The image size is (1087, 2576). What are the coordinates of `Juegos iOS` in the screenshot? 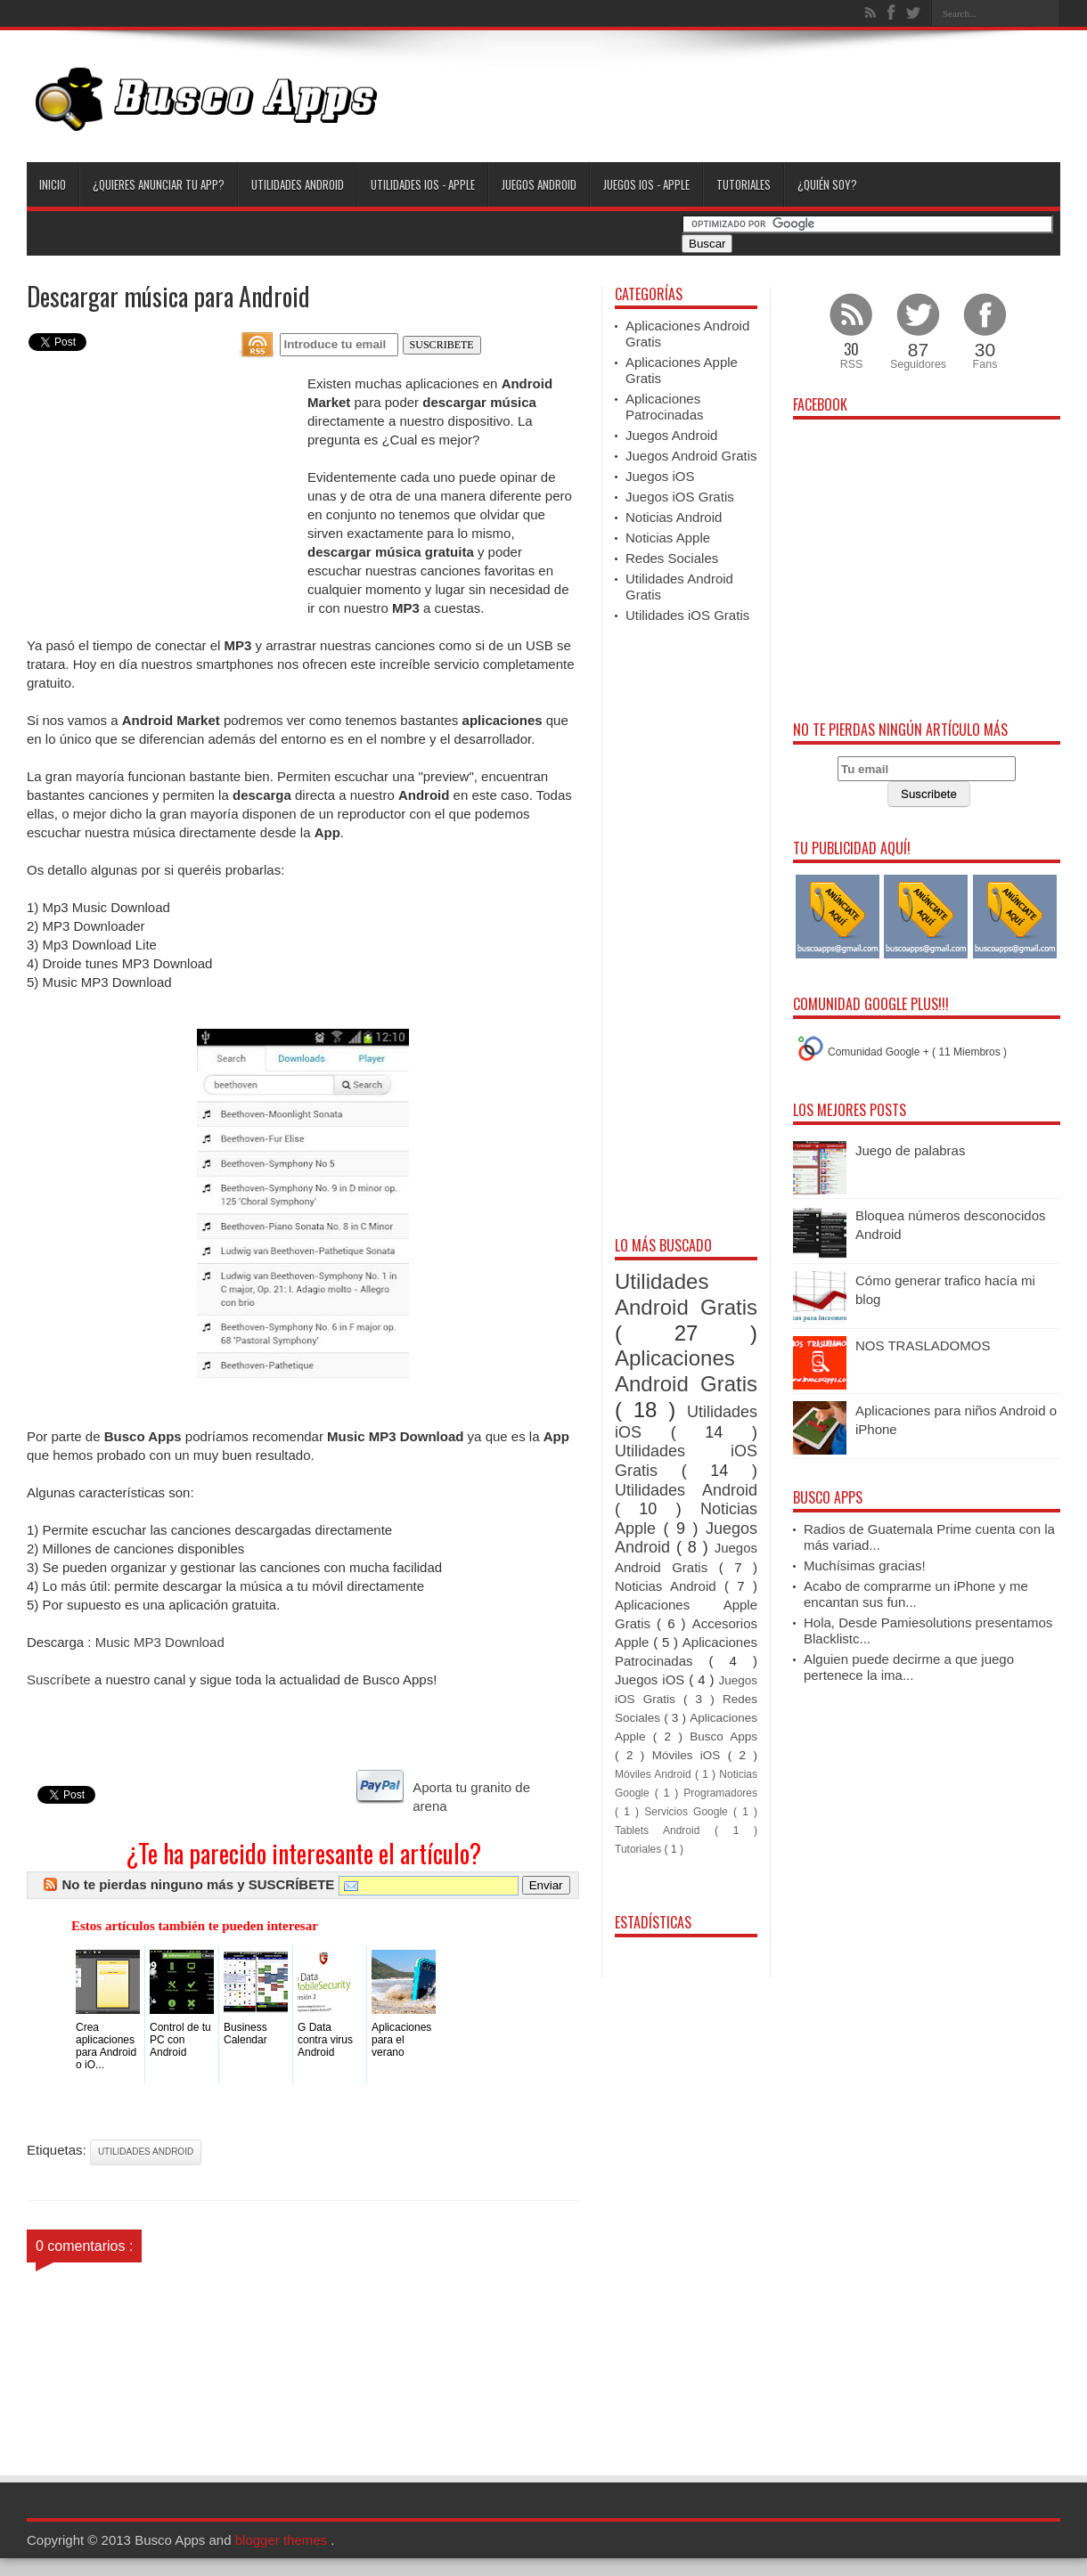 It's located at (660, 476).